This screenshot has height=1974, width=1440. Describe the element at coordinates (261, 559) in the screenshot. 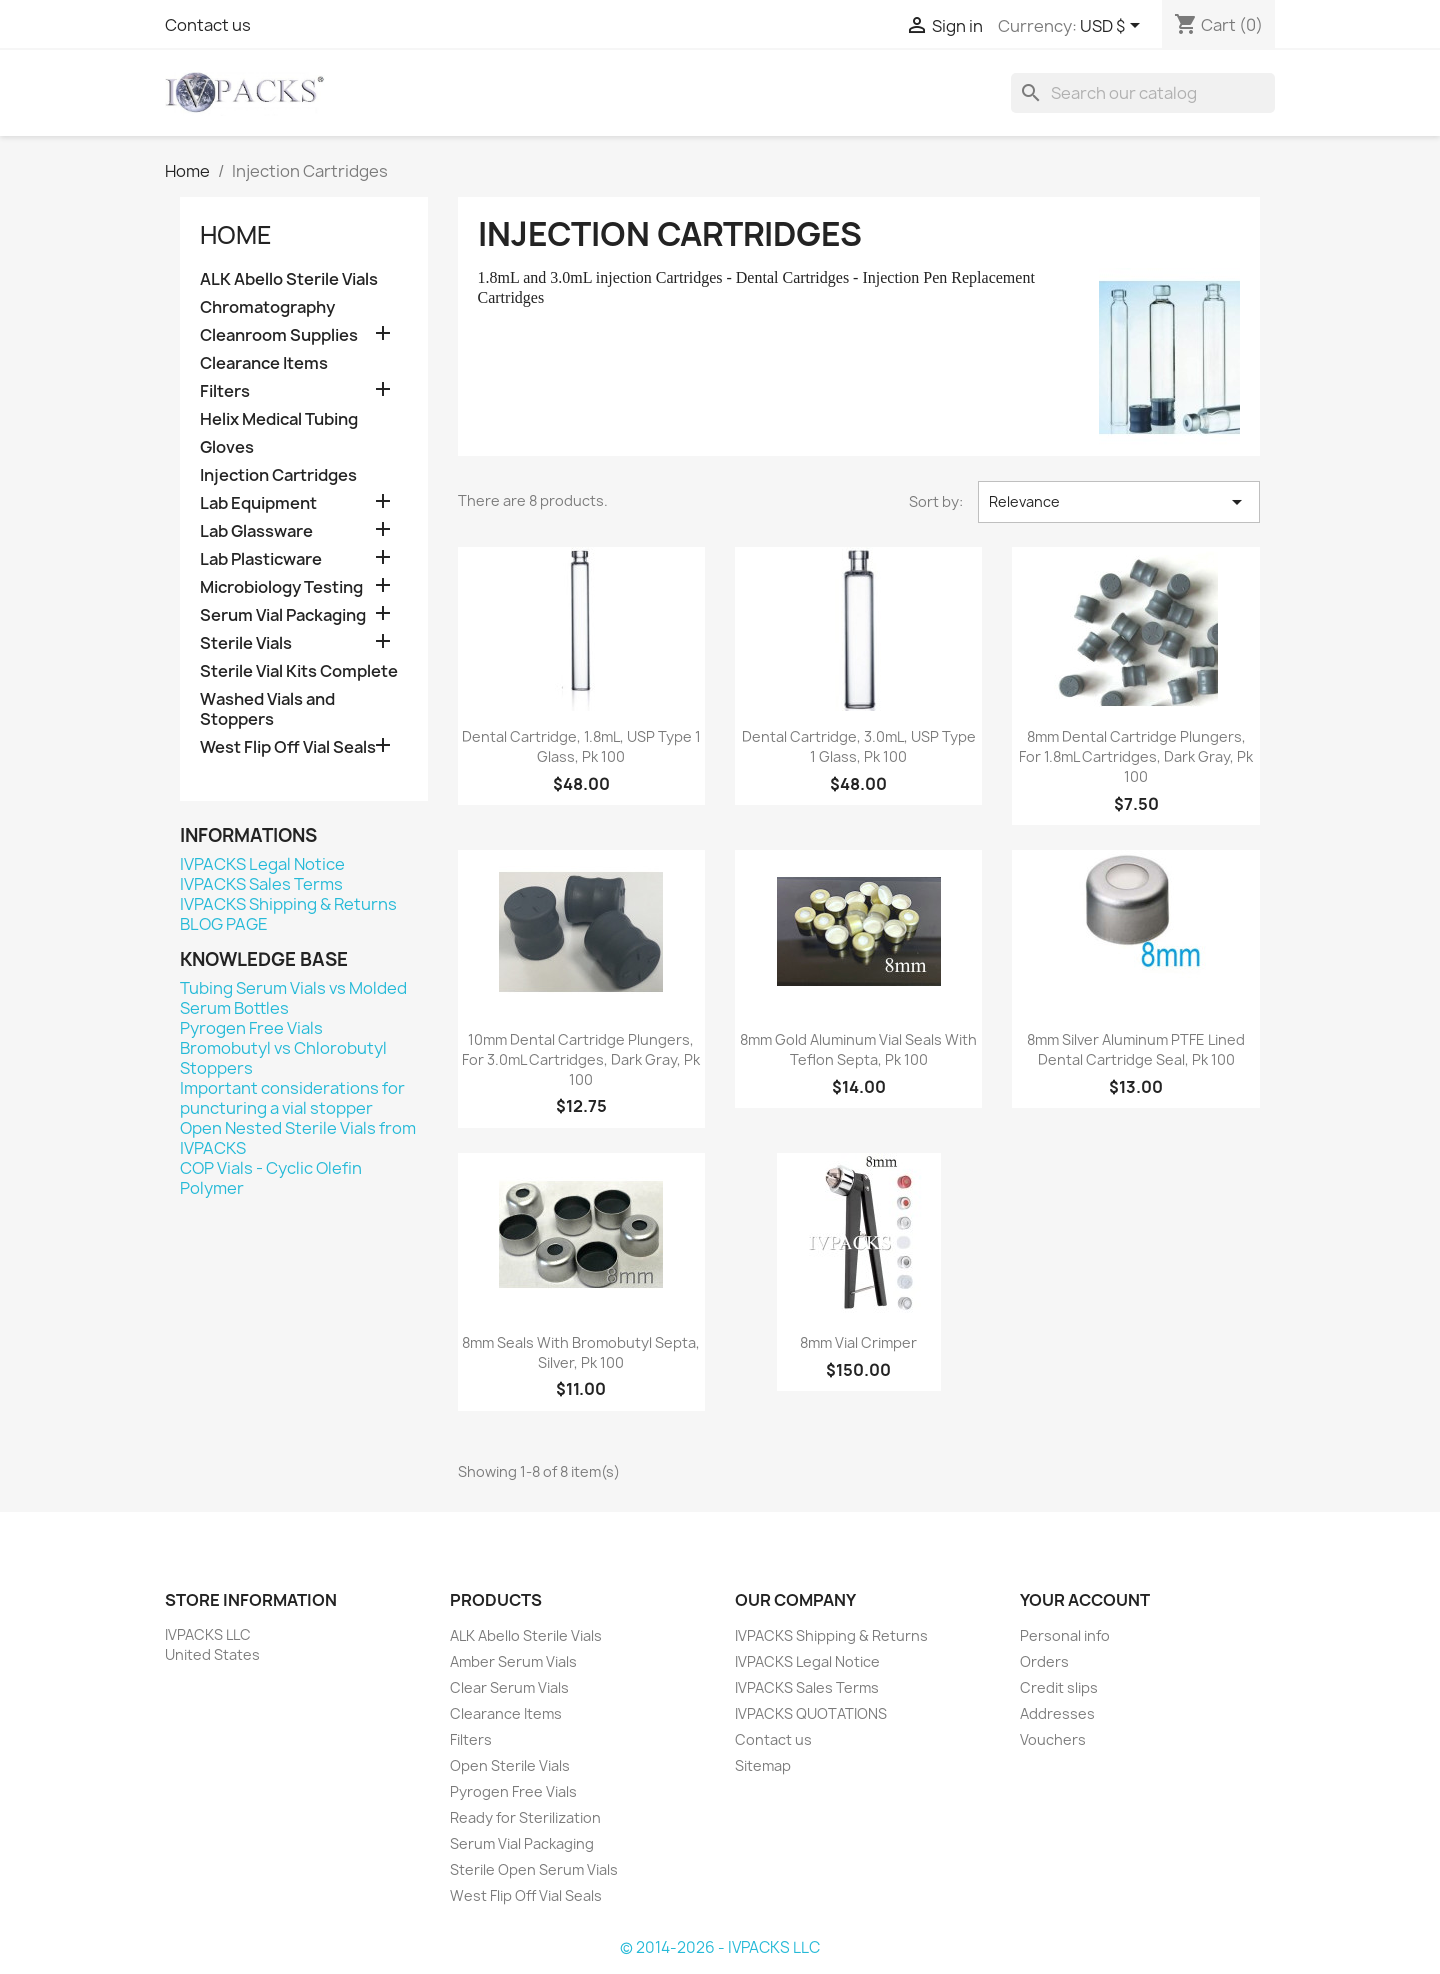

I see `Lab Plasticware` at that location.